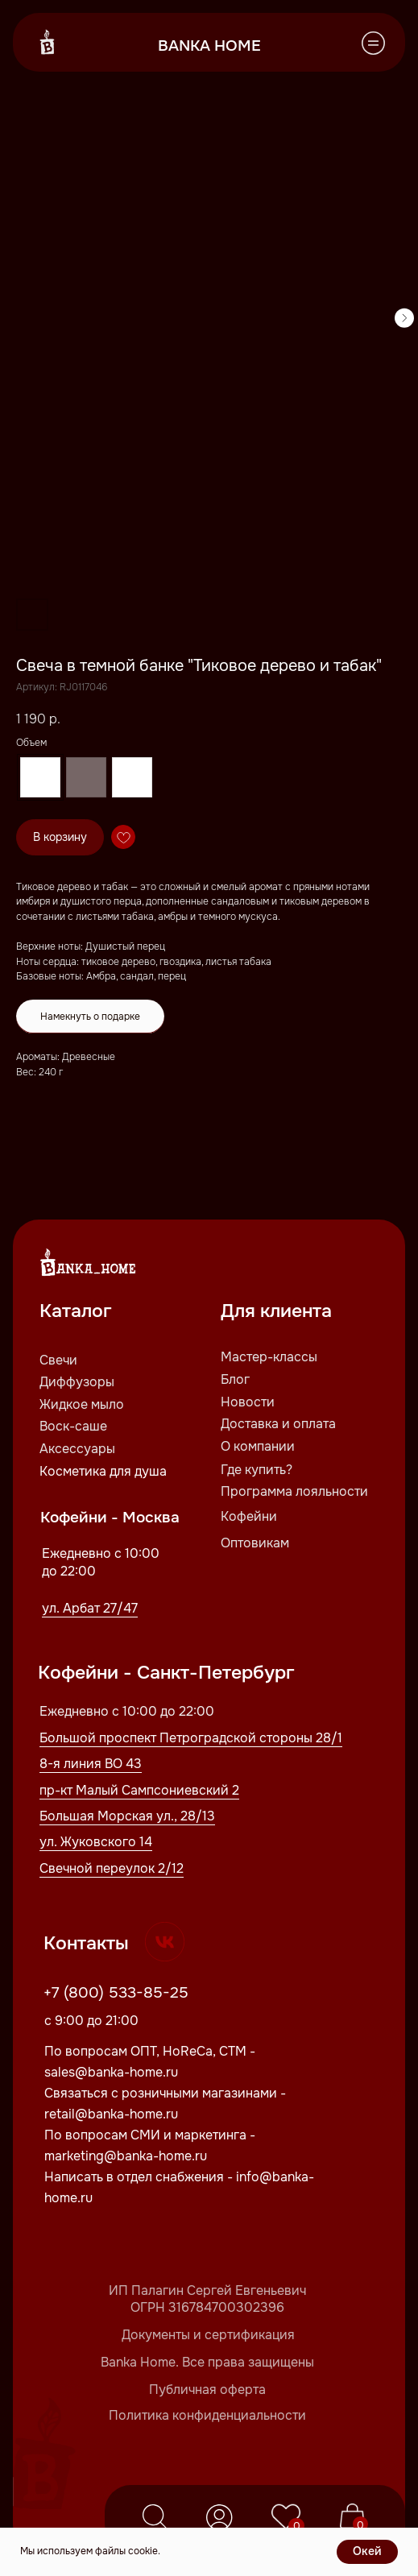 The image size is (418, 2576). I want to click on Программа лояльности, so click(294, 1491).